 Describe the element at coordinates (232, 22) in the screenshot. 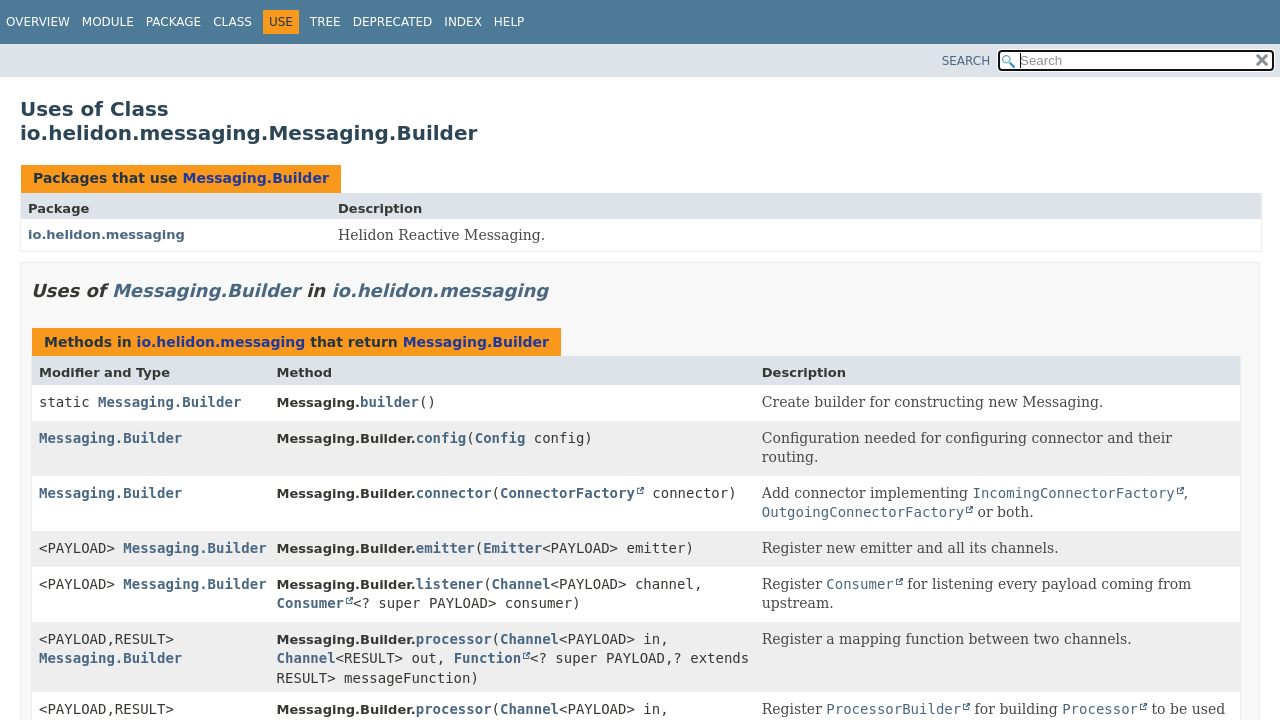

I see `Class` at that location.